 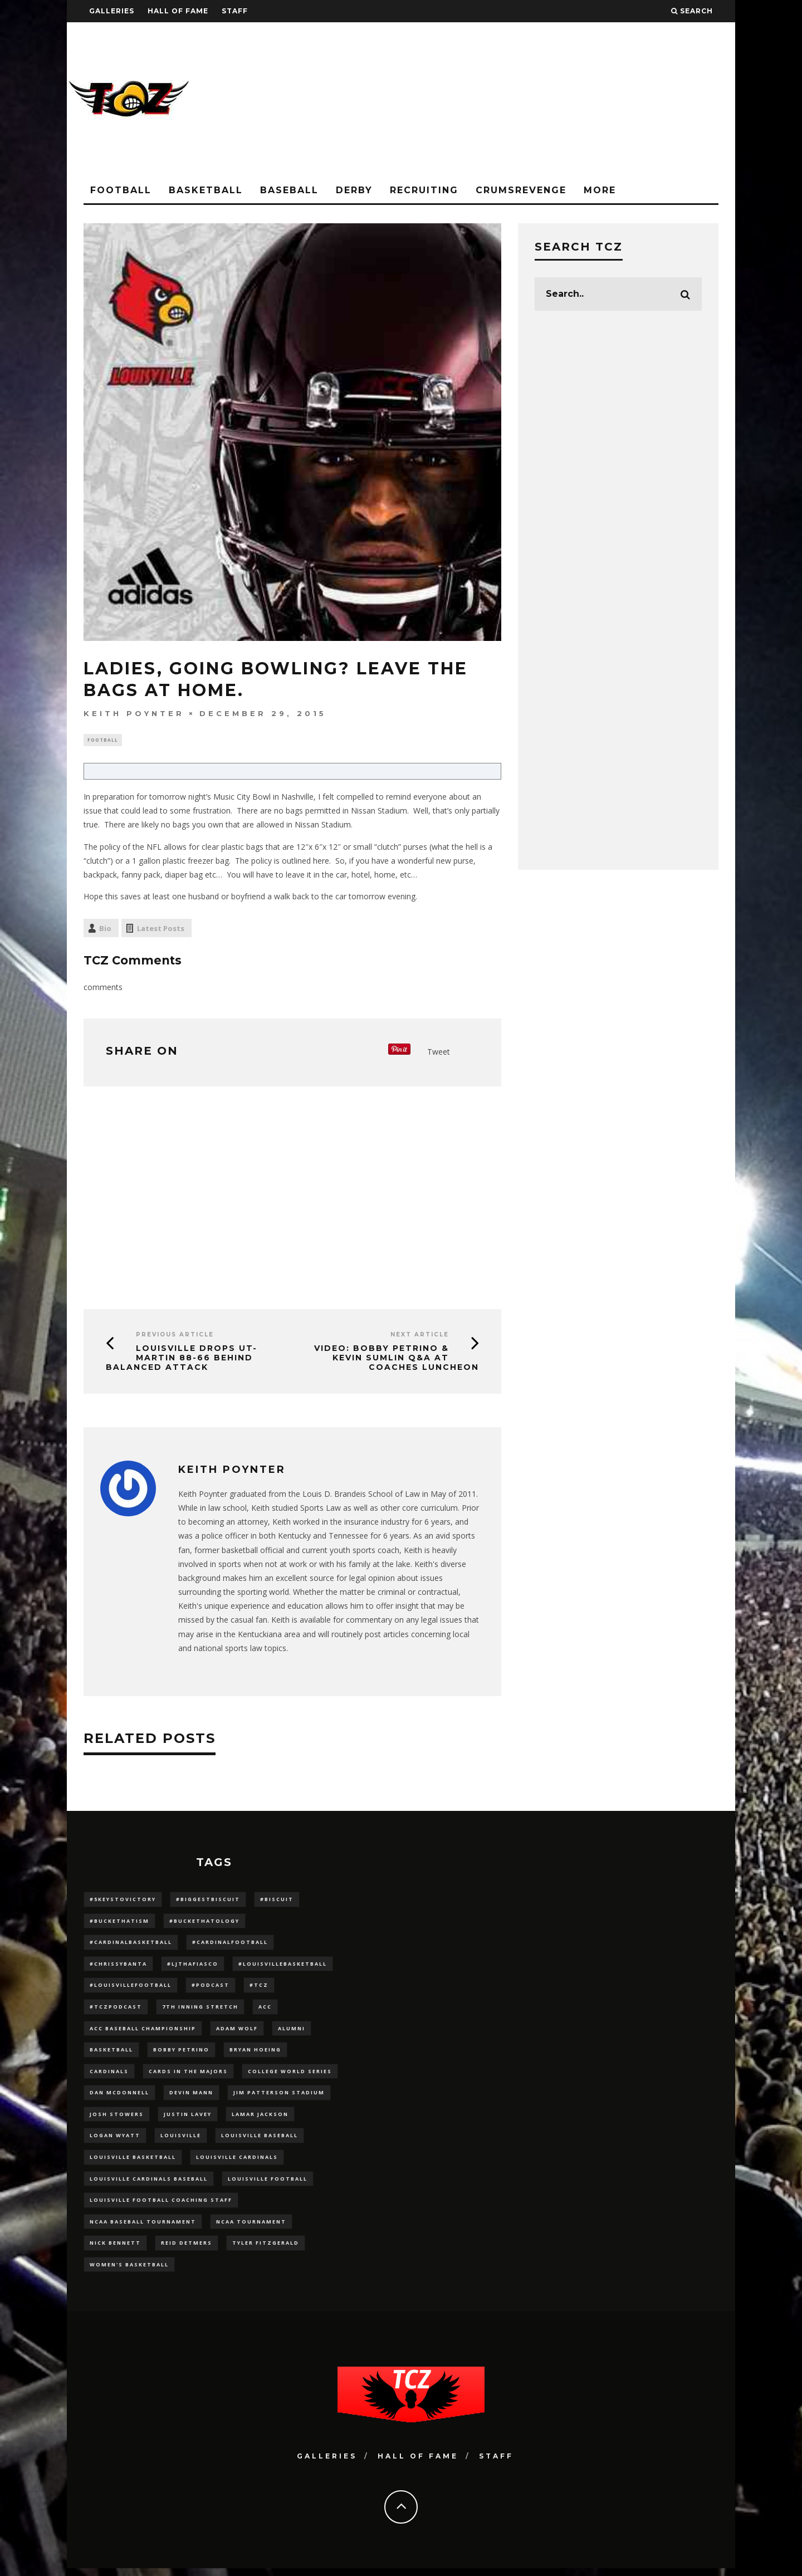 I want to click on #podcast [#podcast (29 items)], so click(x=210, y=1987).